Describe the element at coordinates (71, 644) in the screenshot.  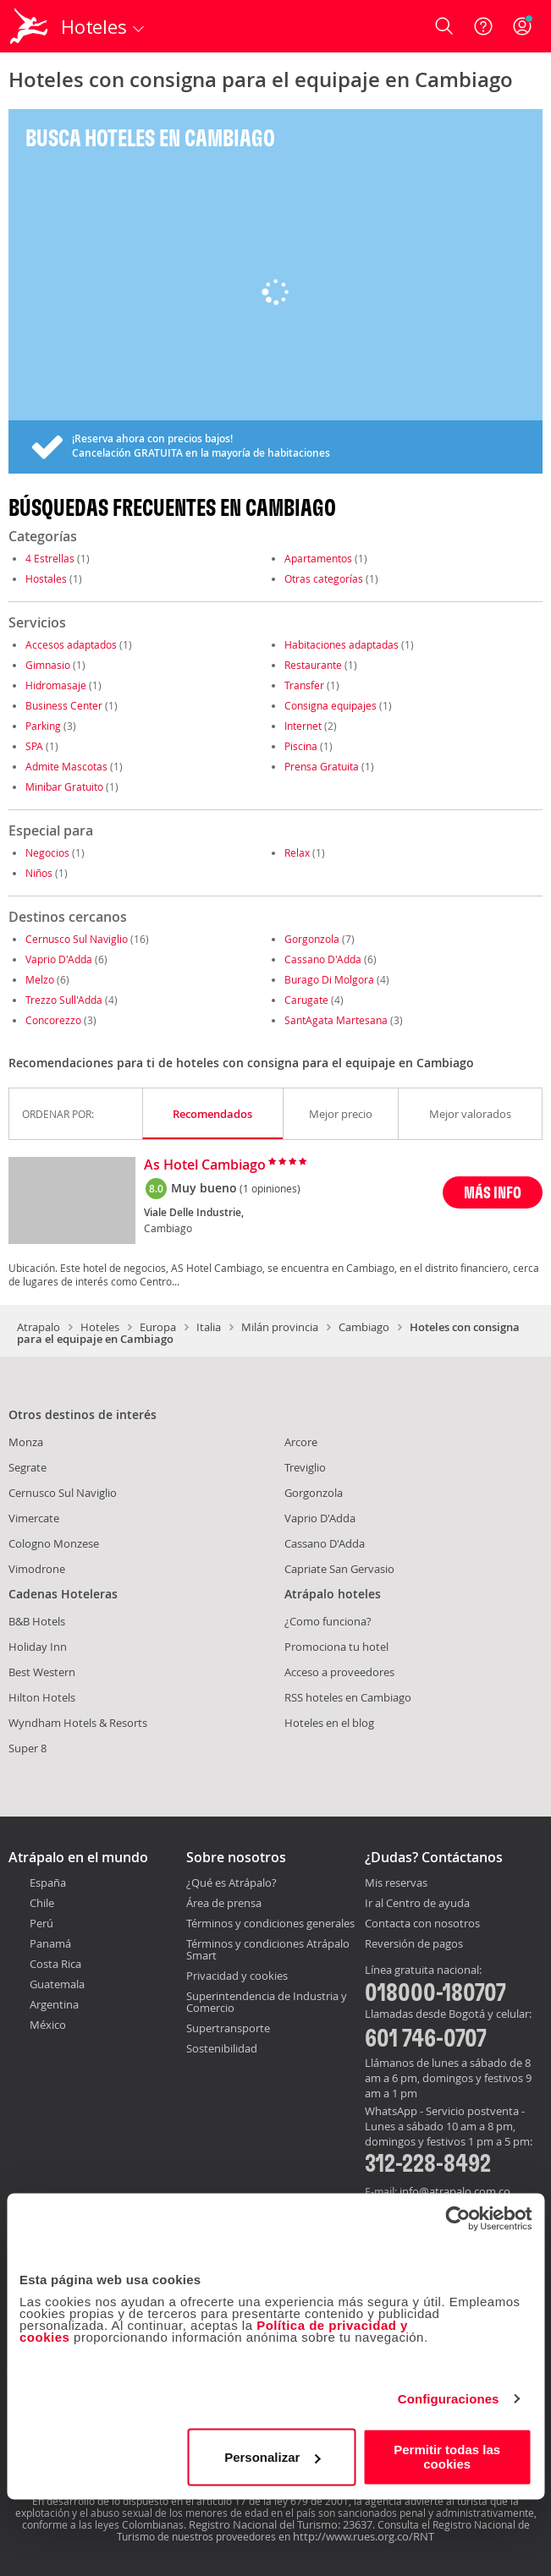
I see `Accesos adaptados` at that location.